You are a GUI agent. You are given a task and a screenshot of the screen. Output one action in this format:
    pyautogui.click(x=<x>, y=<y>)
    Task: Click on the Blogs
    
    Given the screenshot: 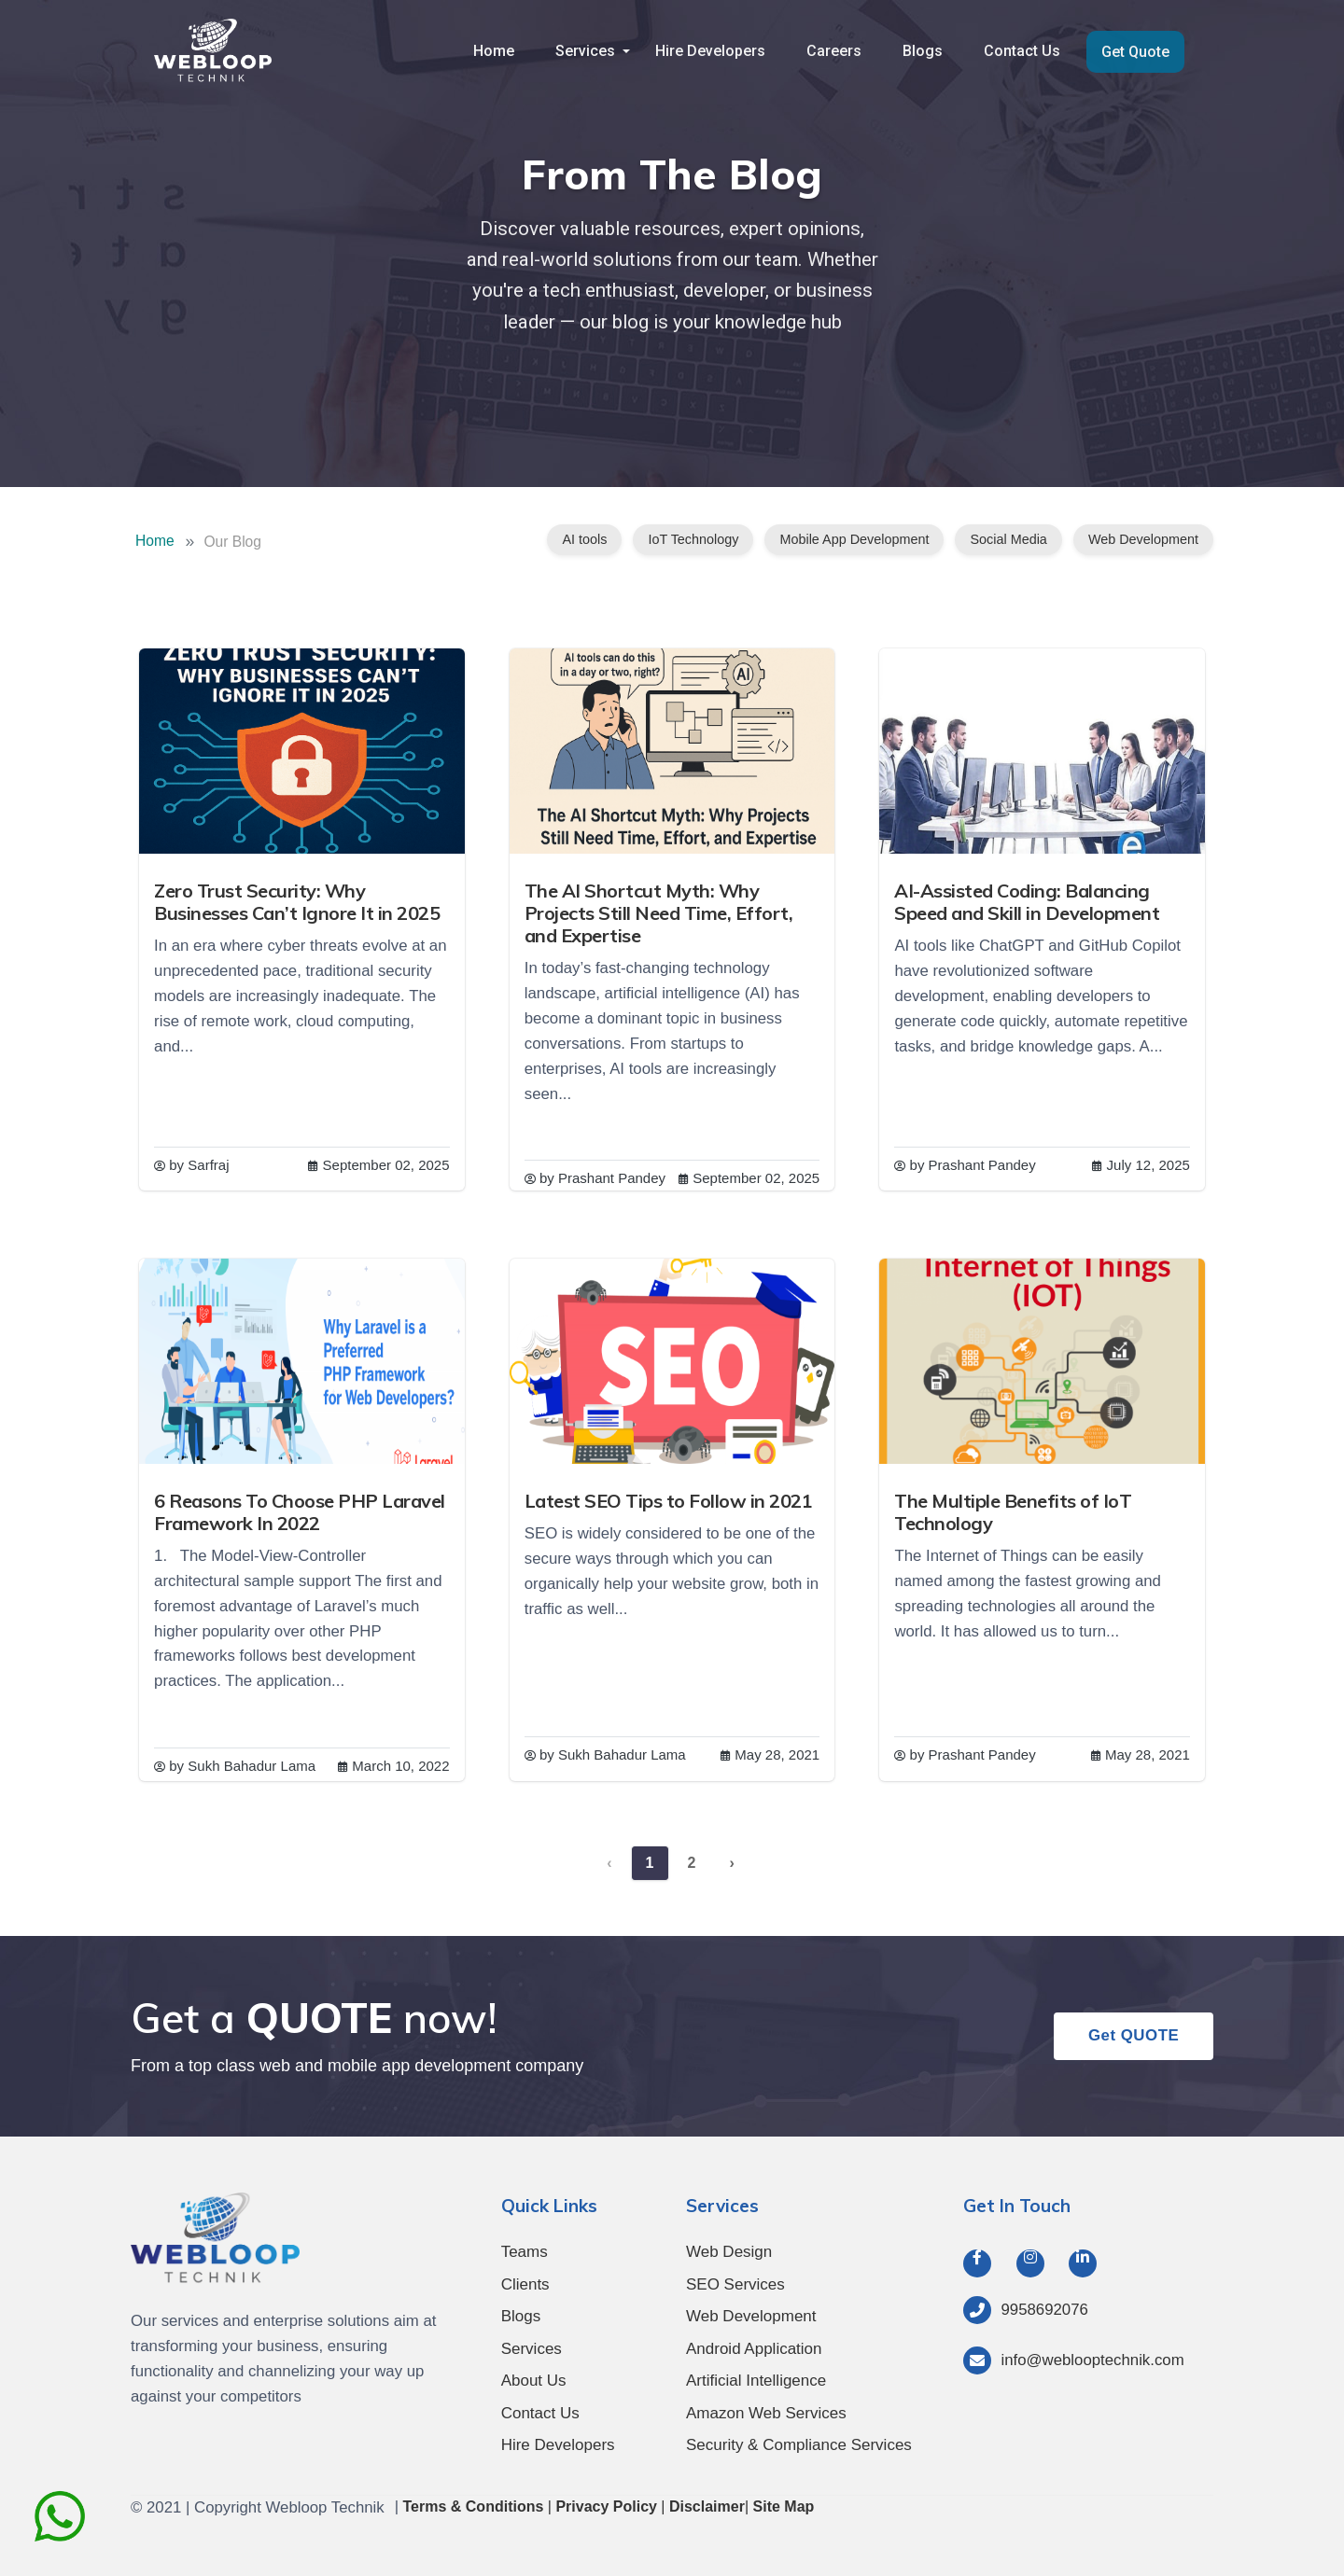 What is the action you would take?
    pyautogui.click(x=927, y=51)
    